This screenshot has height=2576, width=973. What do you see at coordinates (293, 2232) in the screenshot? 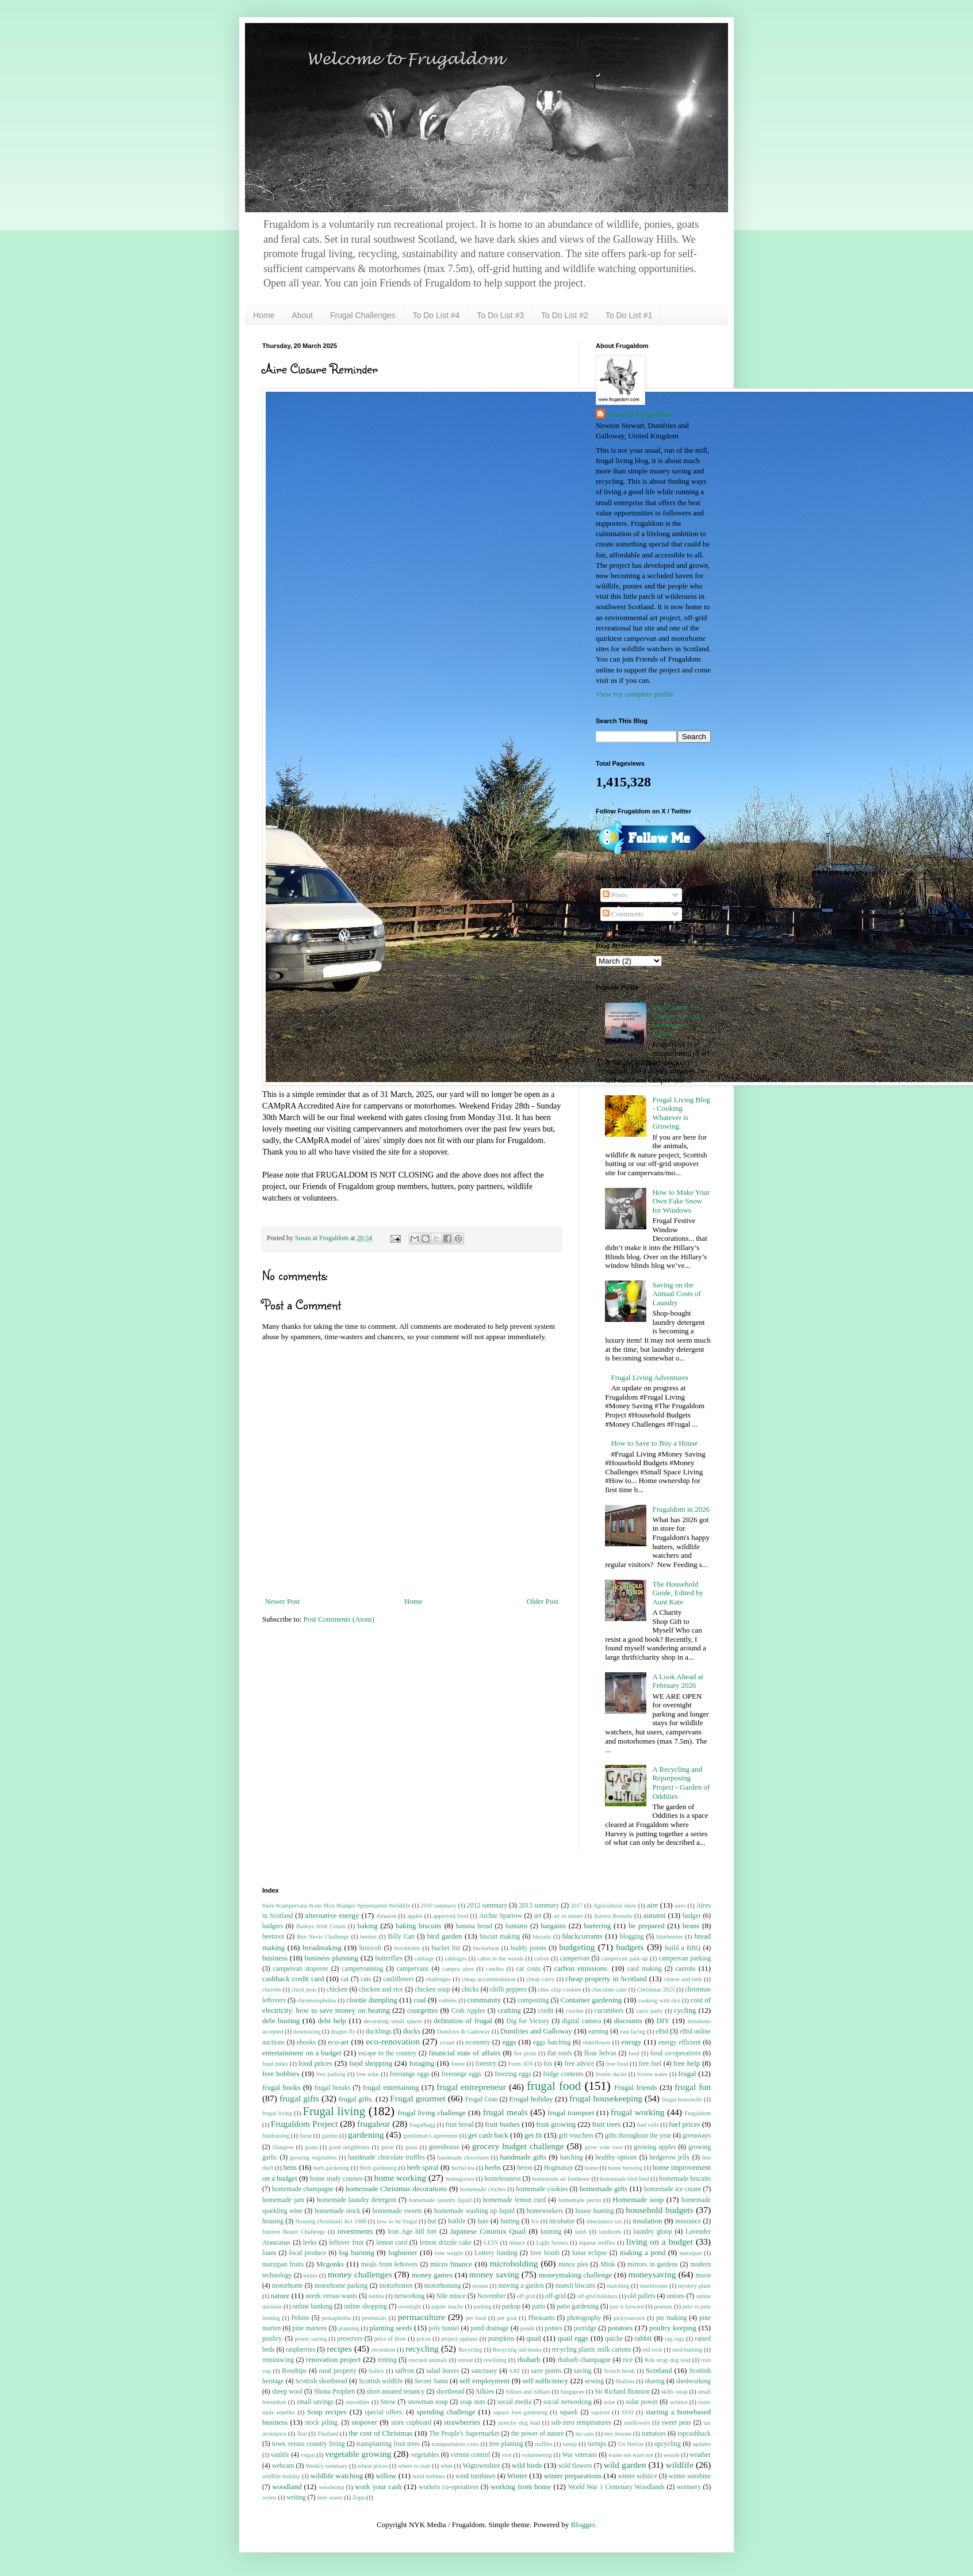
I see `Interest Beater Challenge` at bounding box center [293, 2232].